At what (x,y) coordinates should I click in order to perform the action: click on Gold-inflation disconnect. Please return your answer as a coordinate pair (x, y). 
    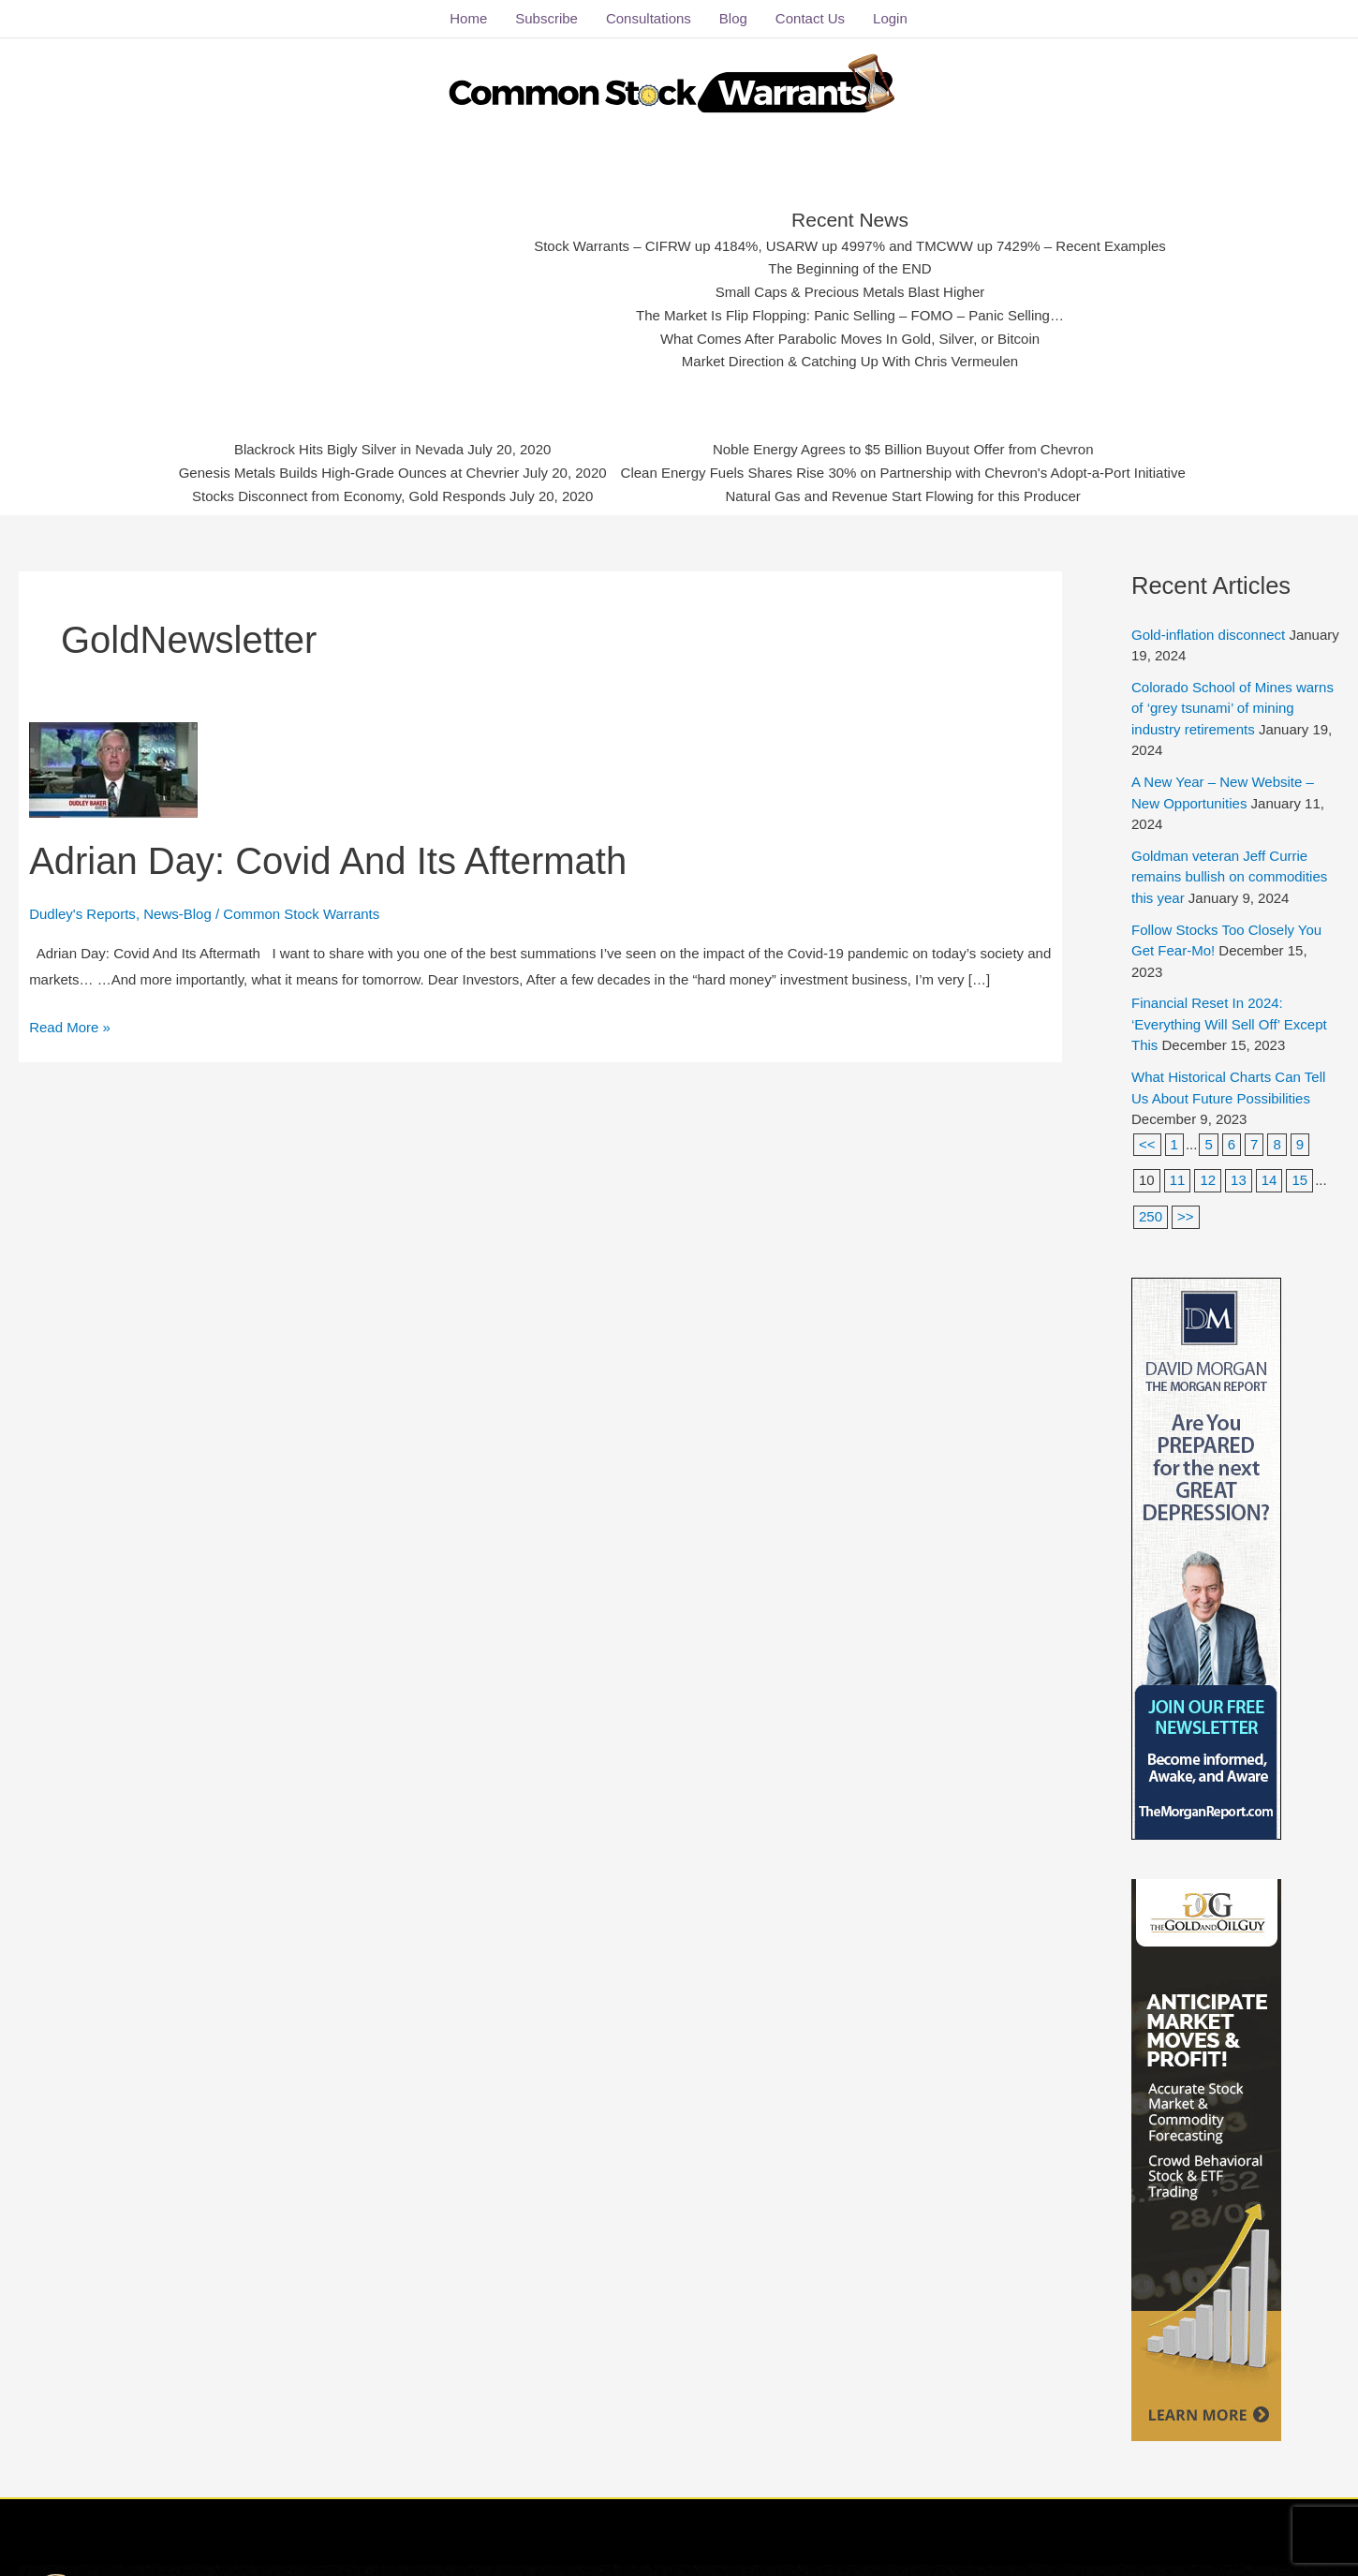
    Looking at the image, I should click on (1208, 635).